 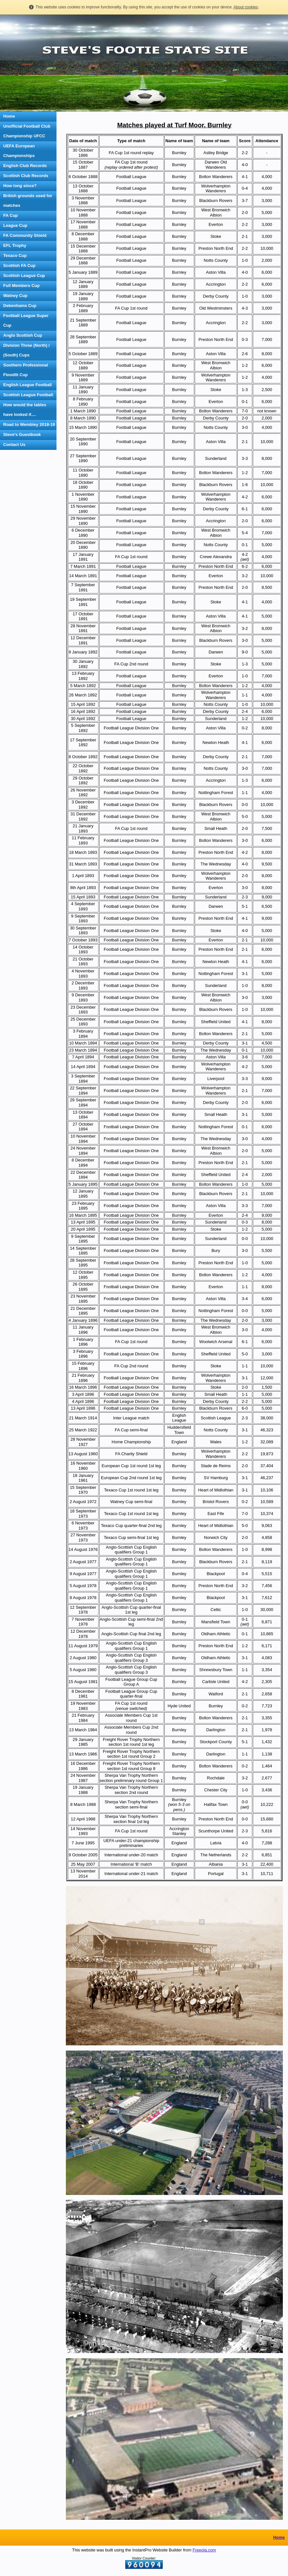 What do you see at coordinates (19, 185) in the screenshot?
I see `How long since?` at bounding box center [19, 185].